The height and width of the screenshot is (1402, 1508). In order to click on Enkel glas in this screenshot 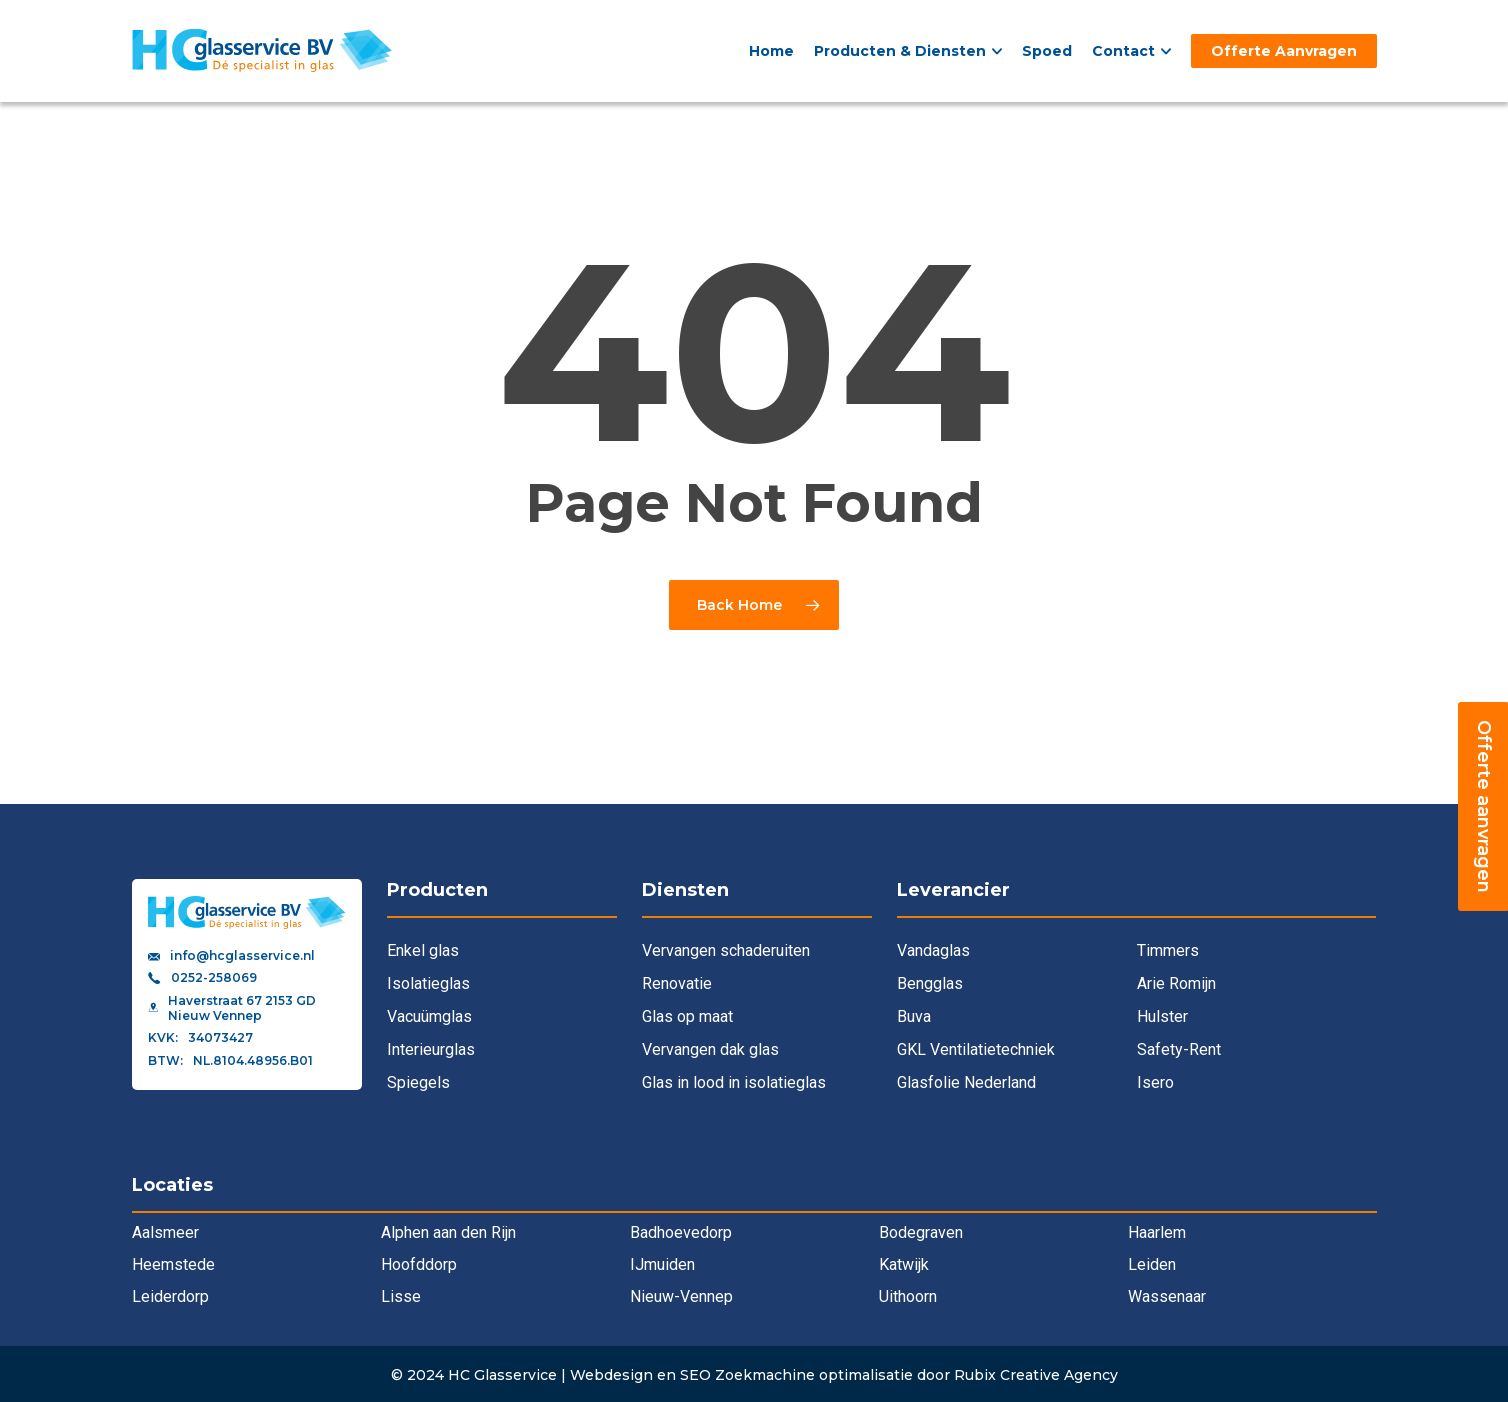, I will do `click(423, 950)`.